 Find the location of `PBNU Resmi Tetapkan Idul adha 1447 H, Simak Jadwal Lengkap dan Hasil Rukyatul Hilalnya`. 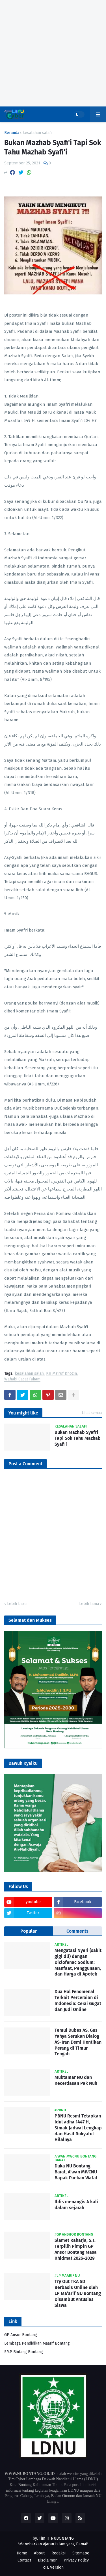

PBNU Resmi Tetapkan Idul adha 1447 H, Simak Jadwal Lengkap dan Hasil Rukyatul Hilalnya is located at coordinates (78, 2127).